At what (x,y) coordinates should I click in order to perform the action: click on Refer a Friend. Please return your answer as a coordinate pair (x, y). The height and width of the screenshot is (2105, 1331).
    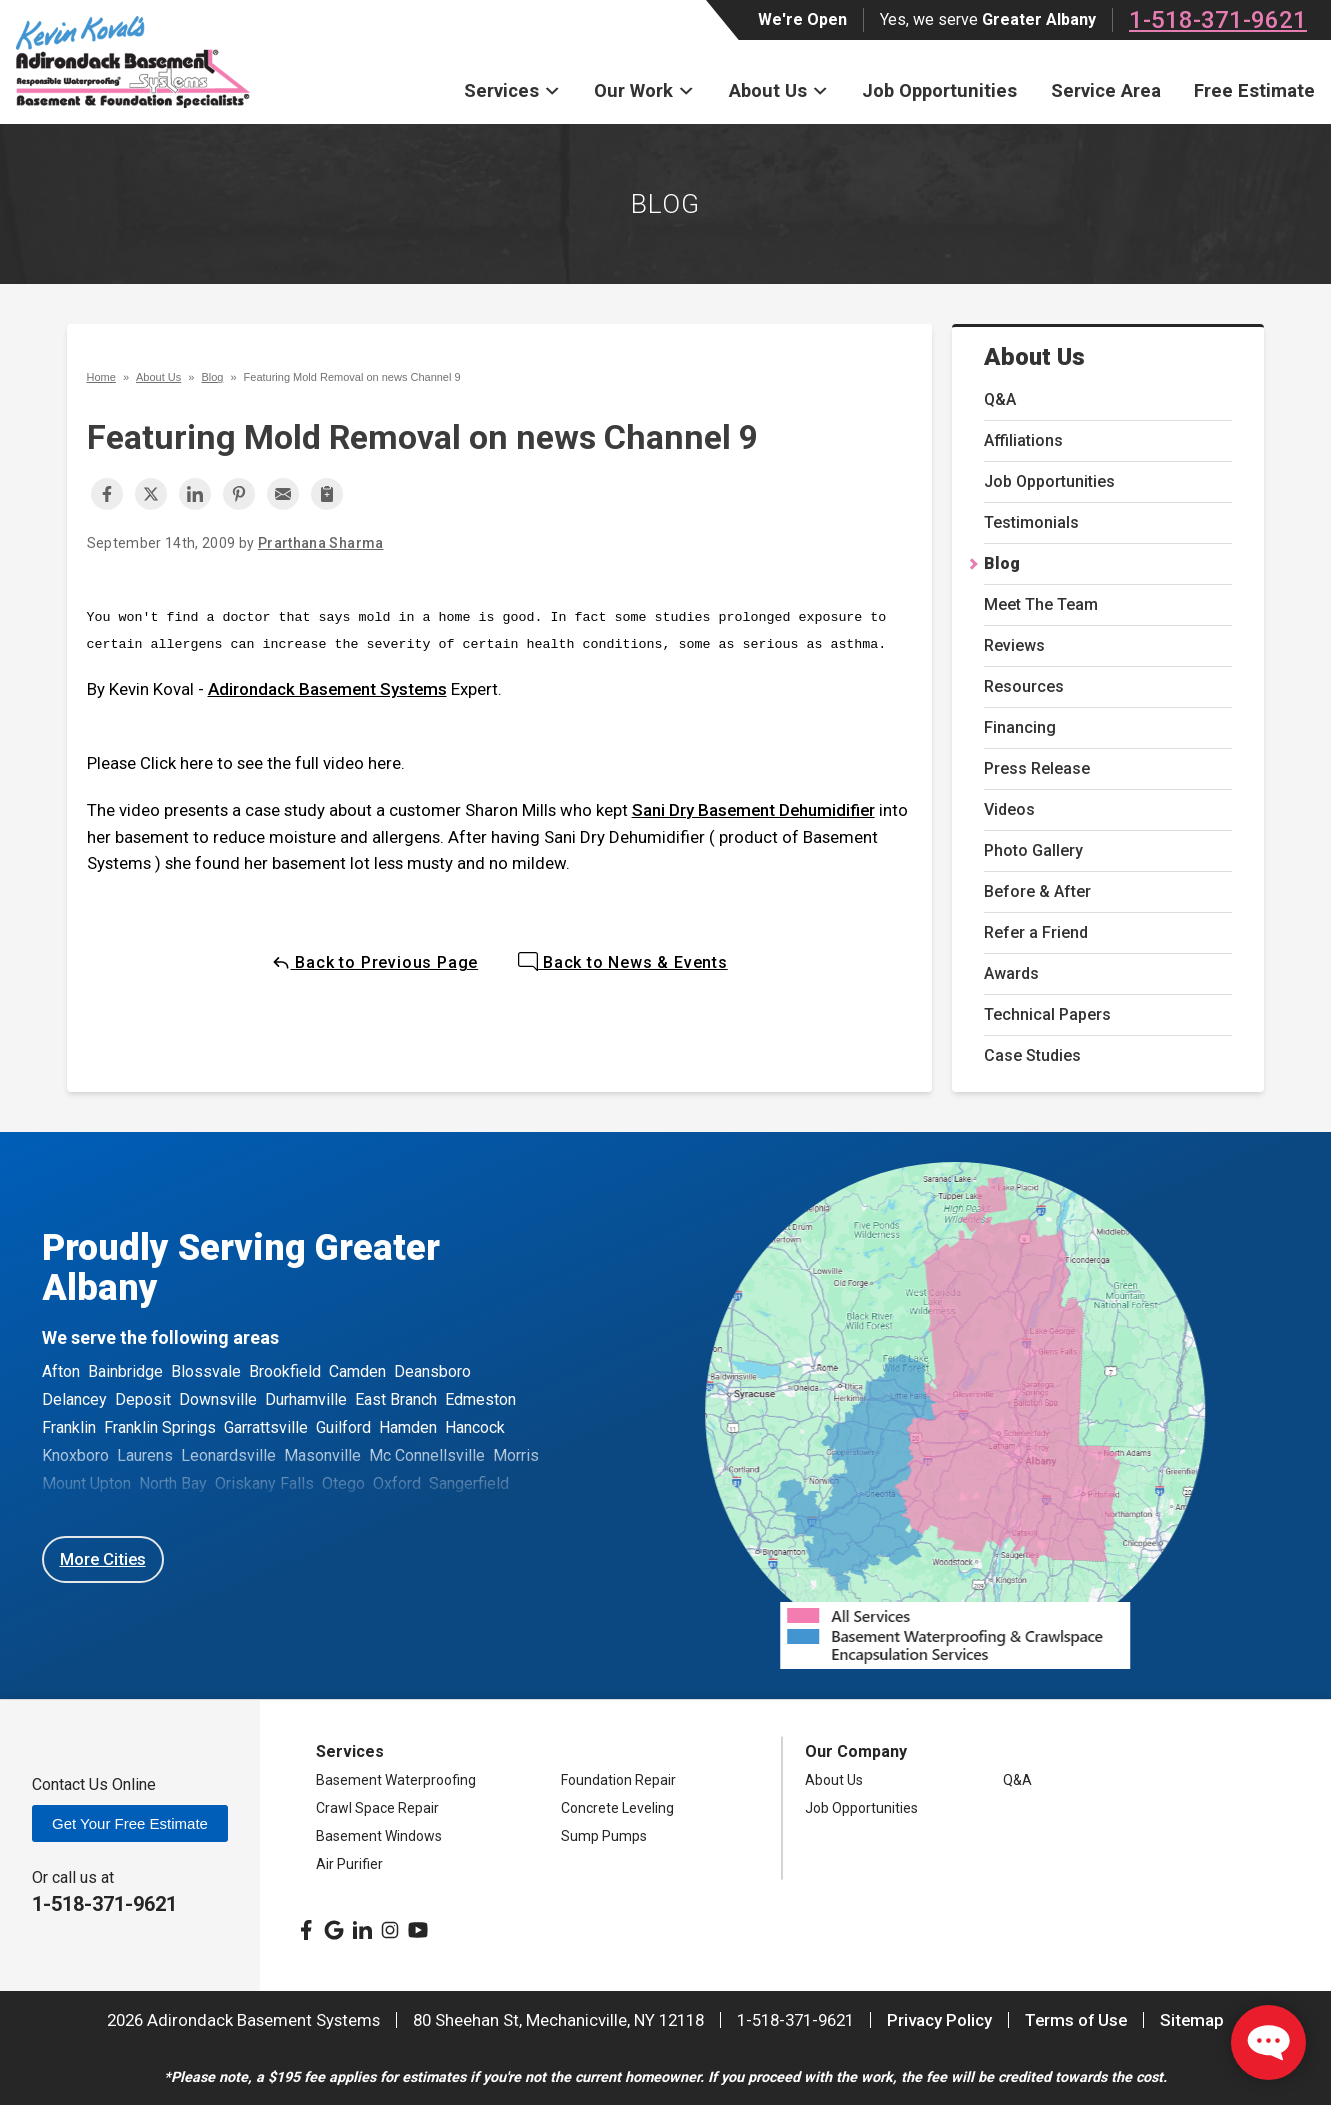
    Looking at the image, I should click on (1036, 932).